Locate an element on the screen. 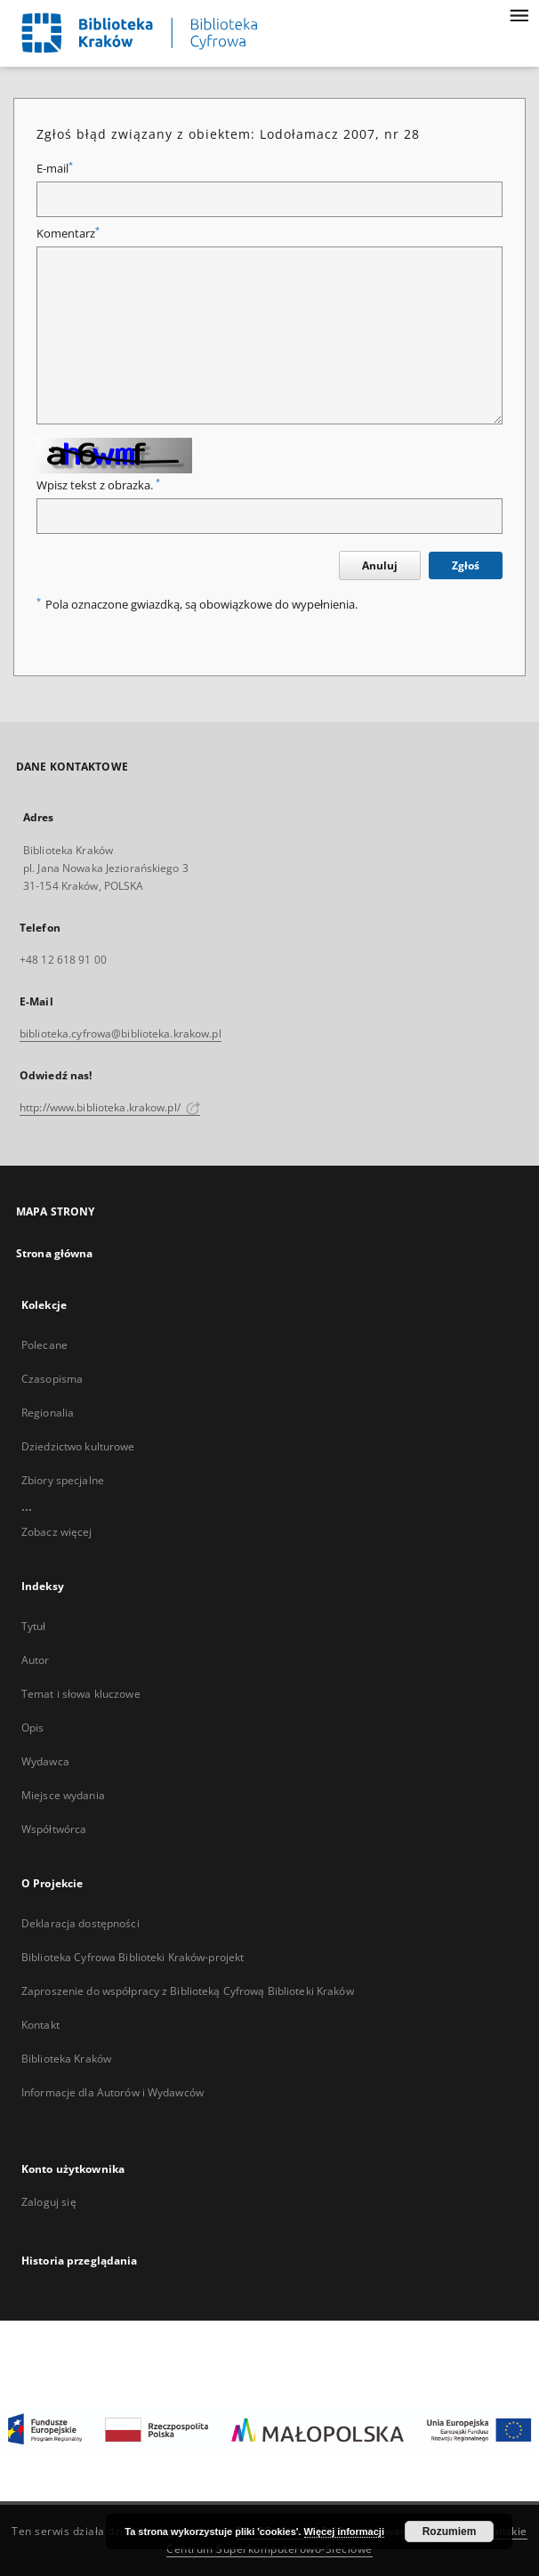 The height and width of the screenshot is (2576, 539). Zobacz więcej is located at coordinates (57, 1531).